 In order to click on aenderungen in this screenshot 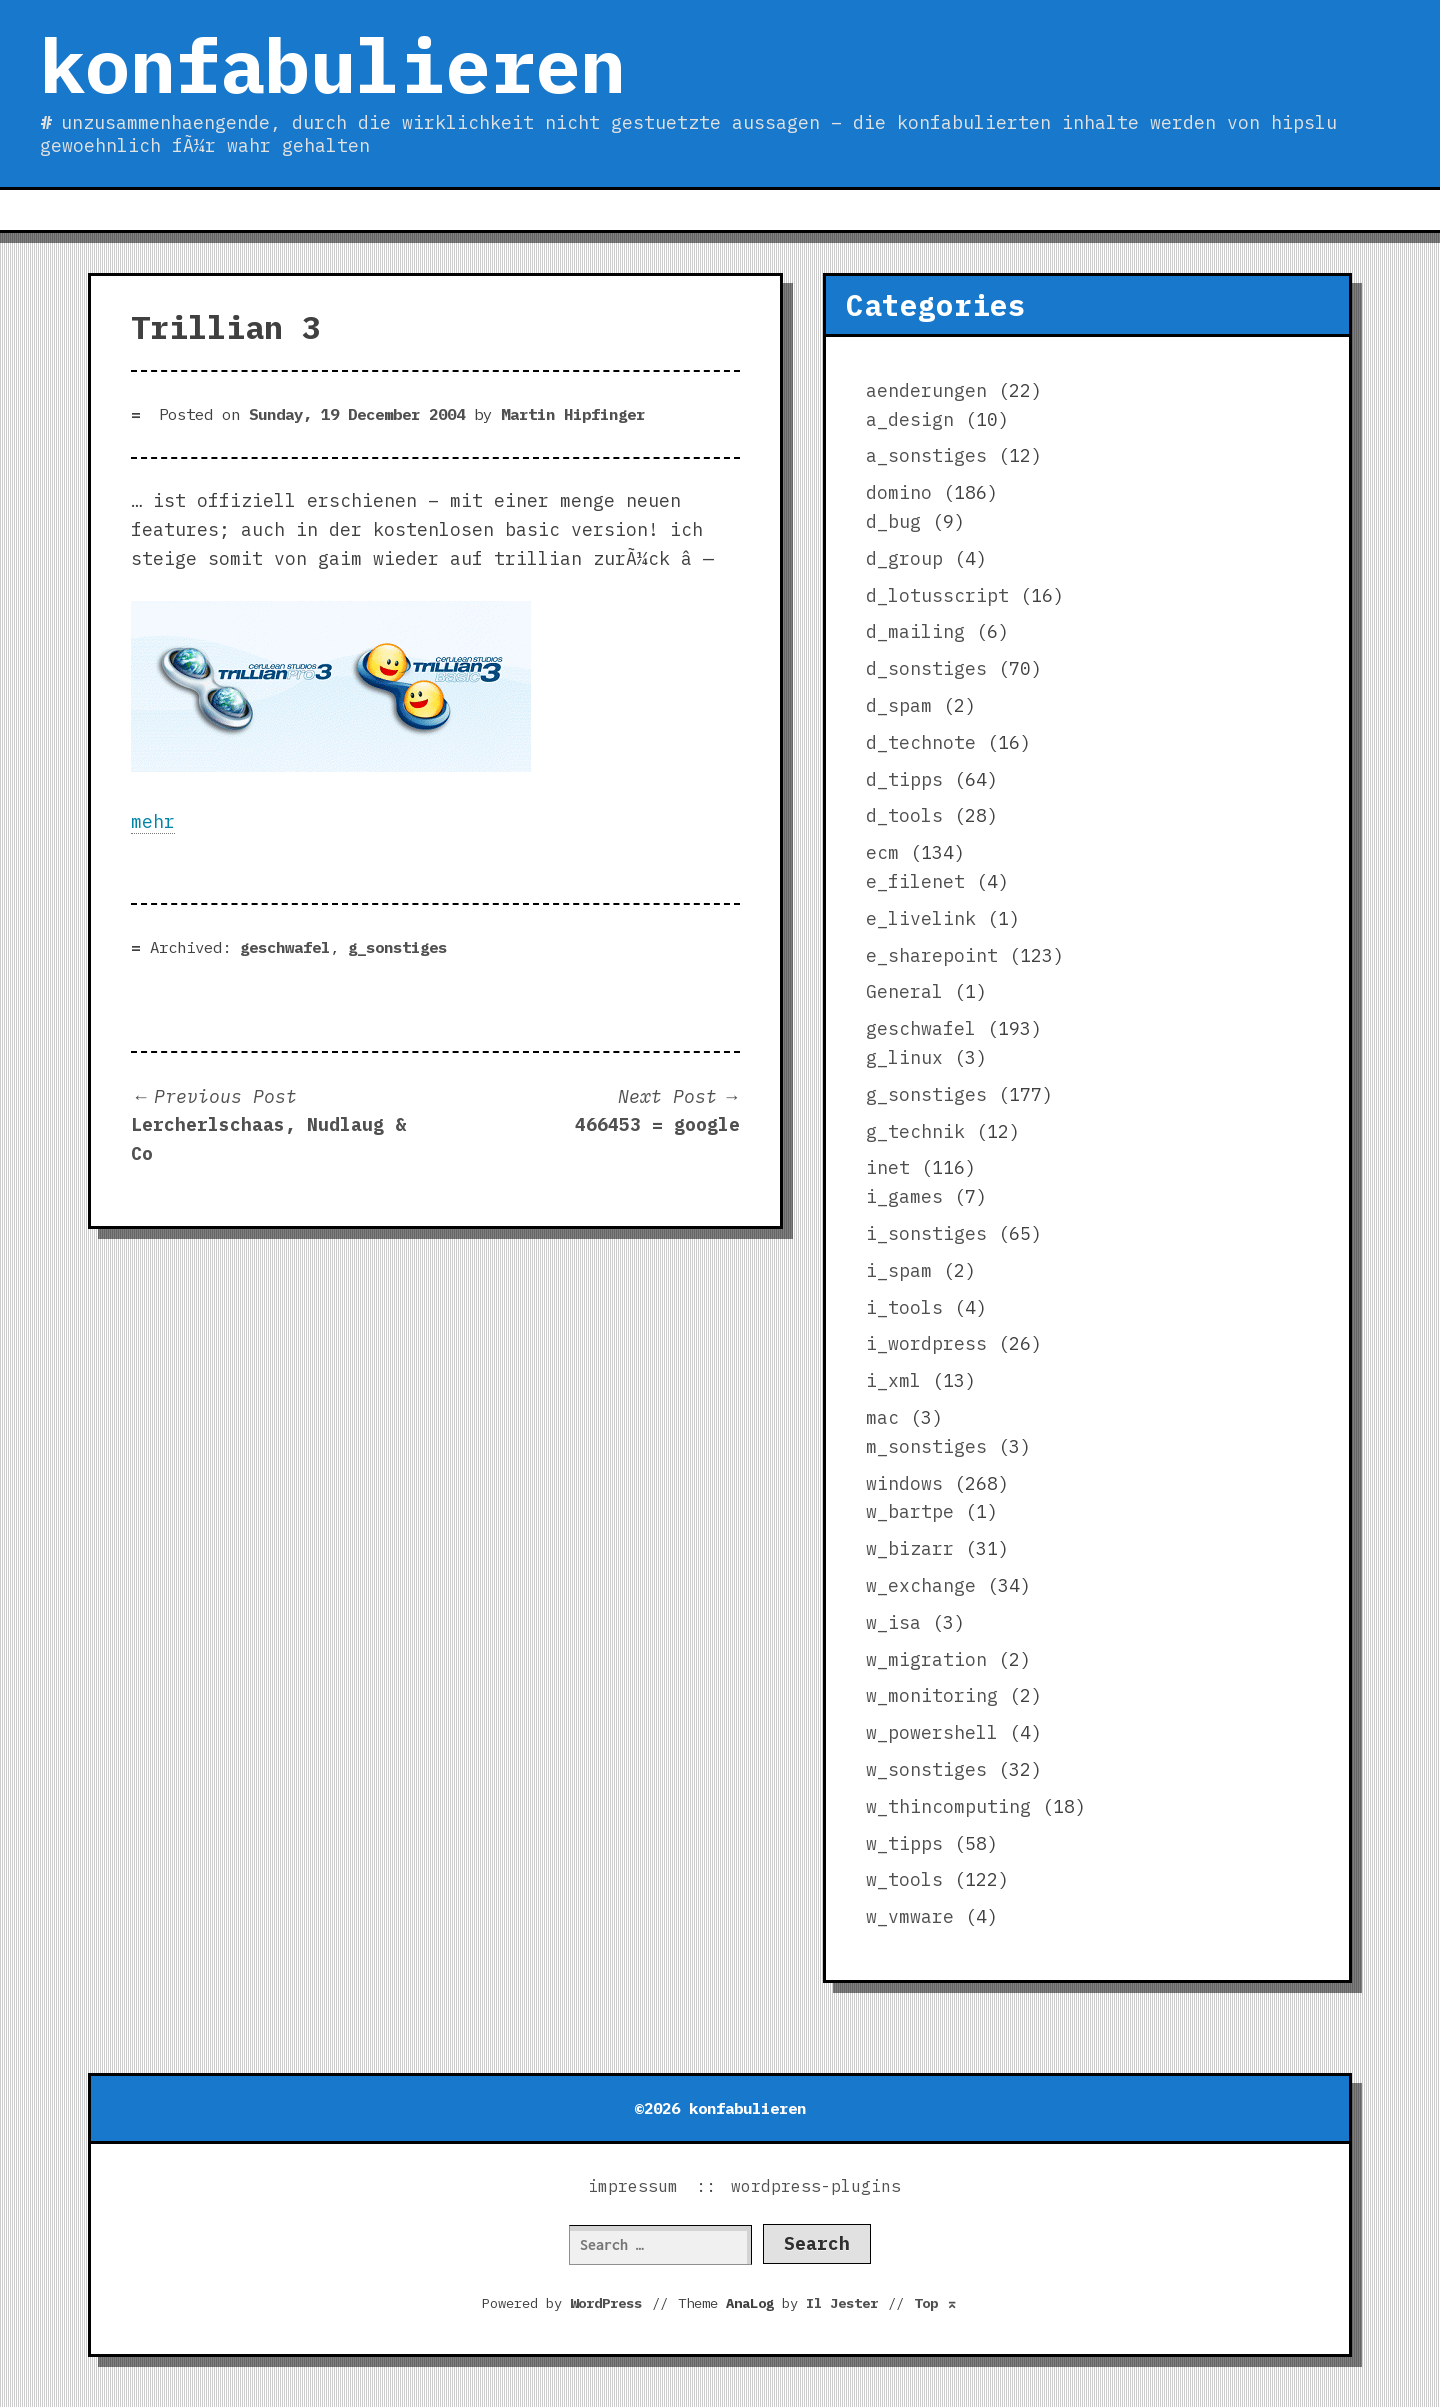, I will do `click(926, 390)`.